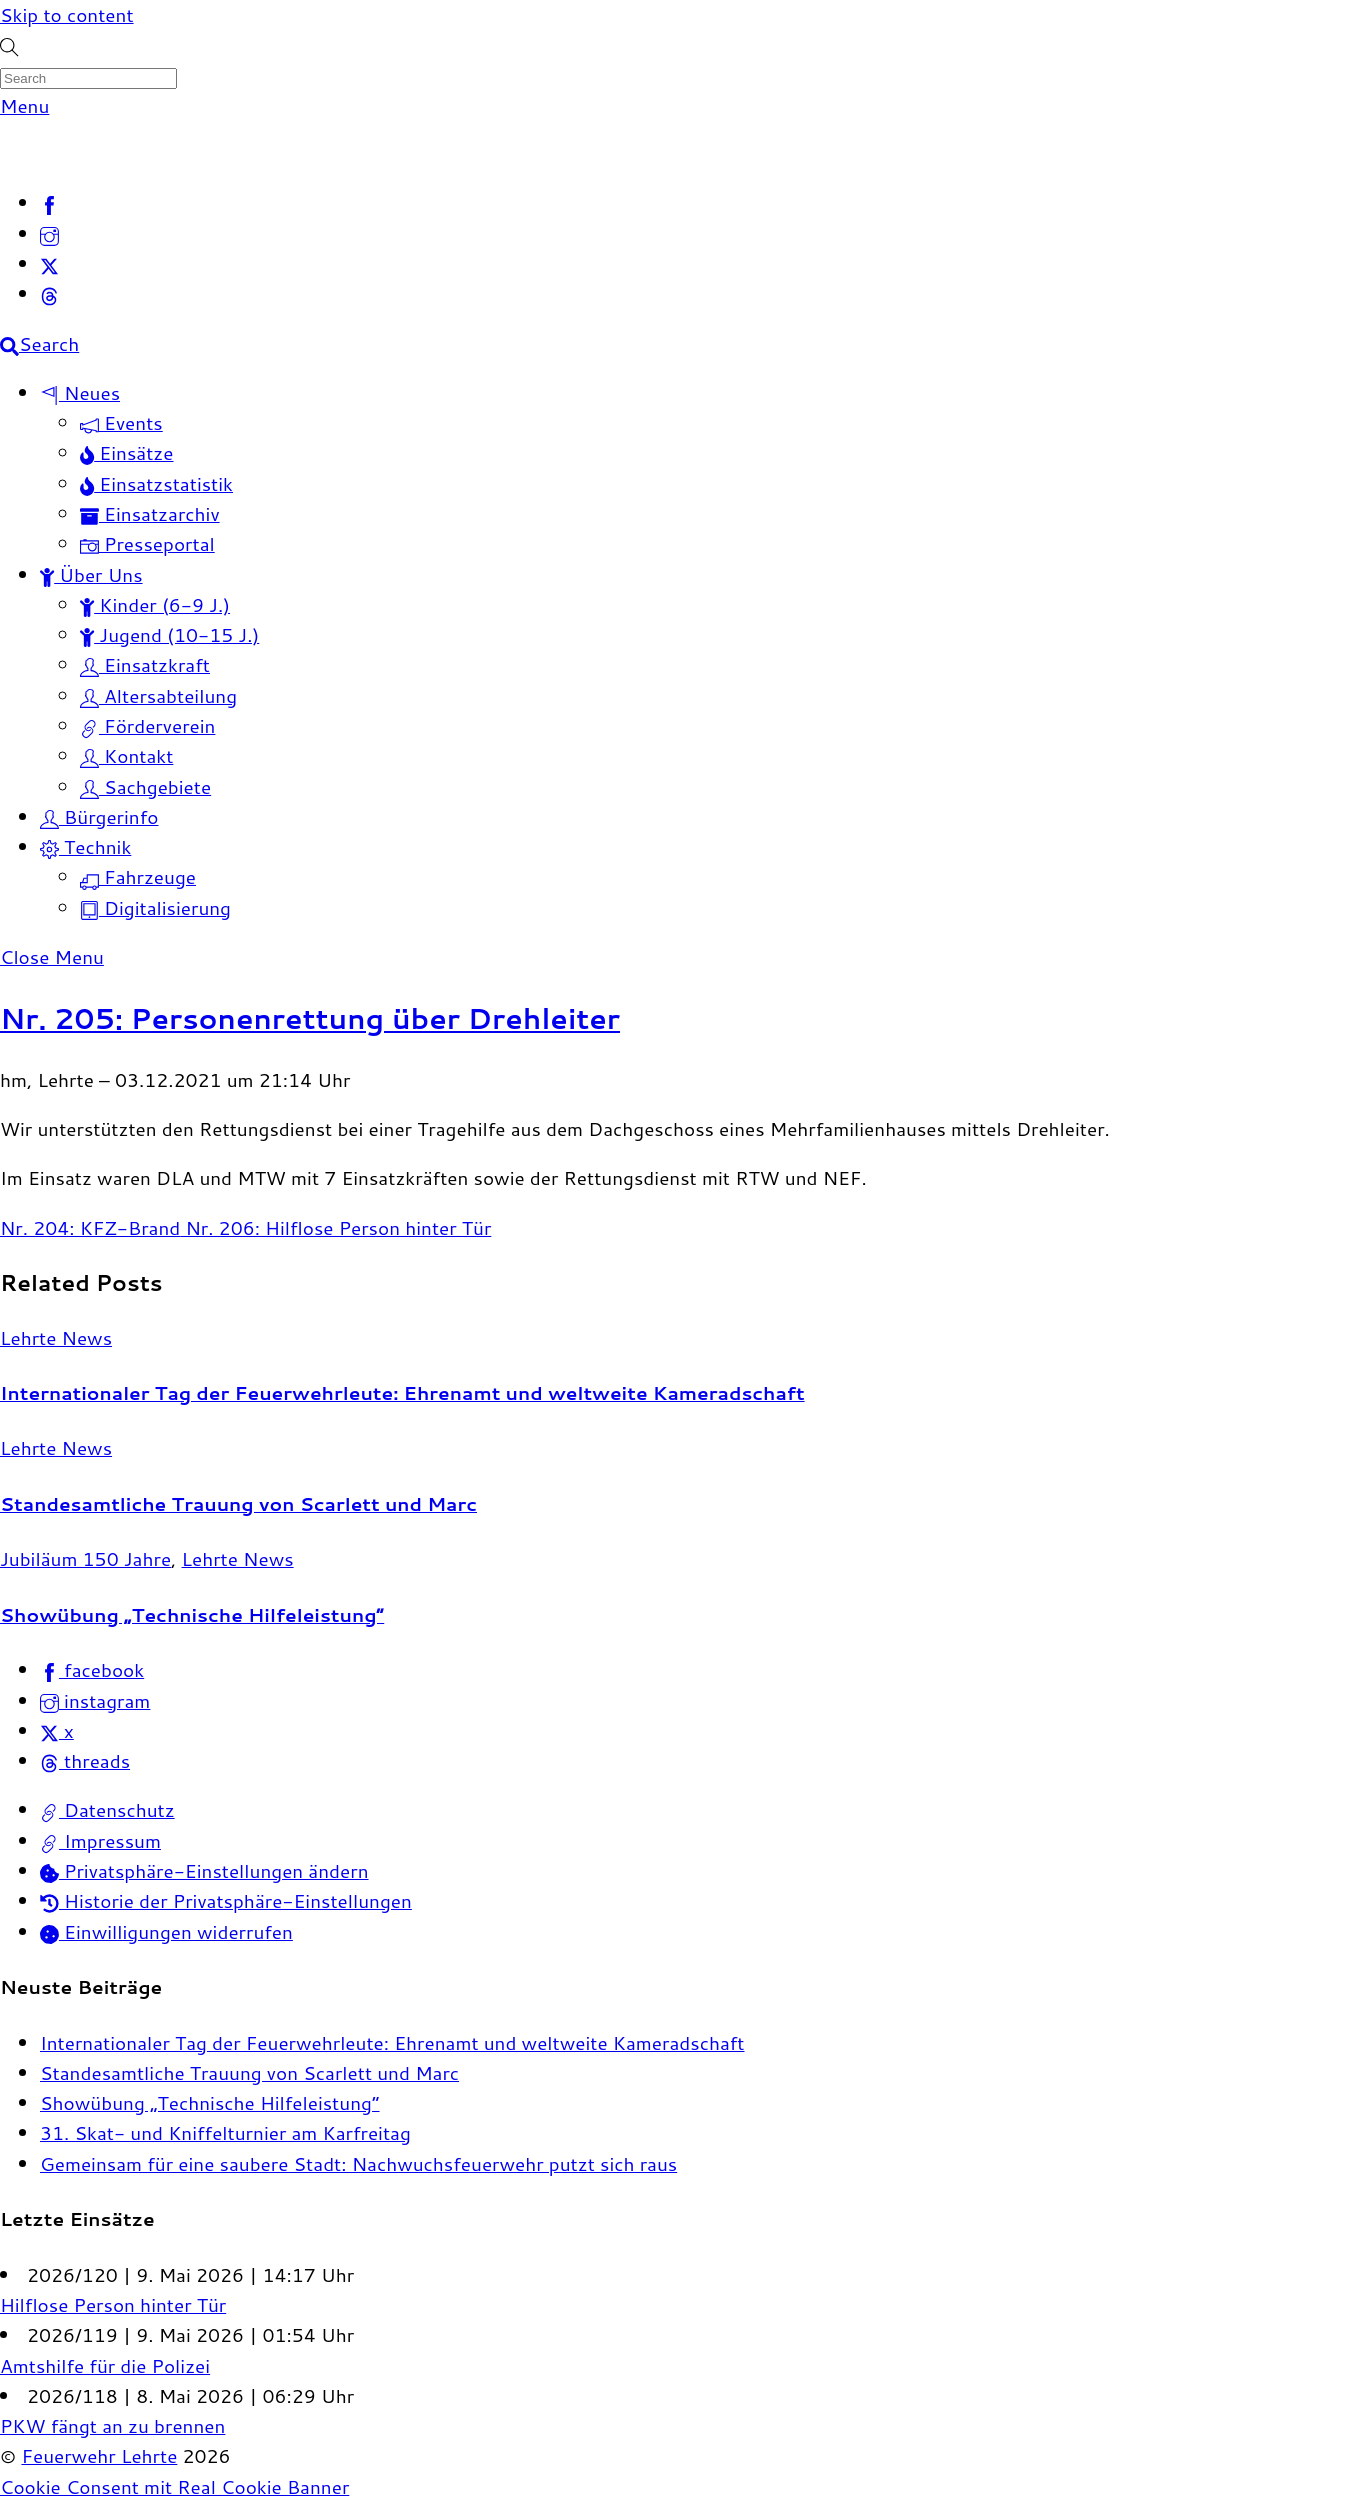 The width and height of the screenshot is (1372, 2502). What do you see at coordinates (99, 816) in the screenshot?
I see `Bürgerinfo` at bounding box center [99, 816].